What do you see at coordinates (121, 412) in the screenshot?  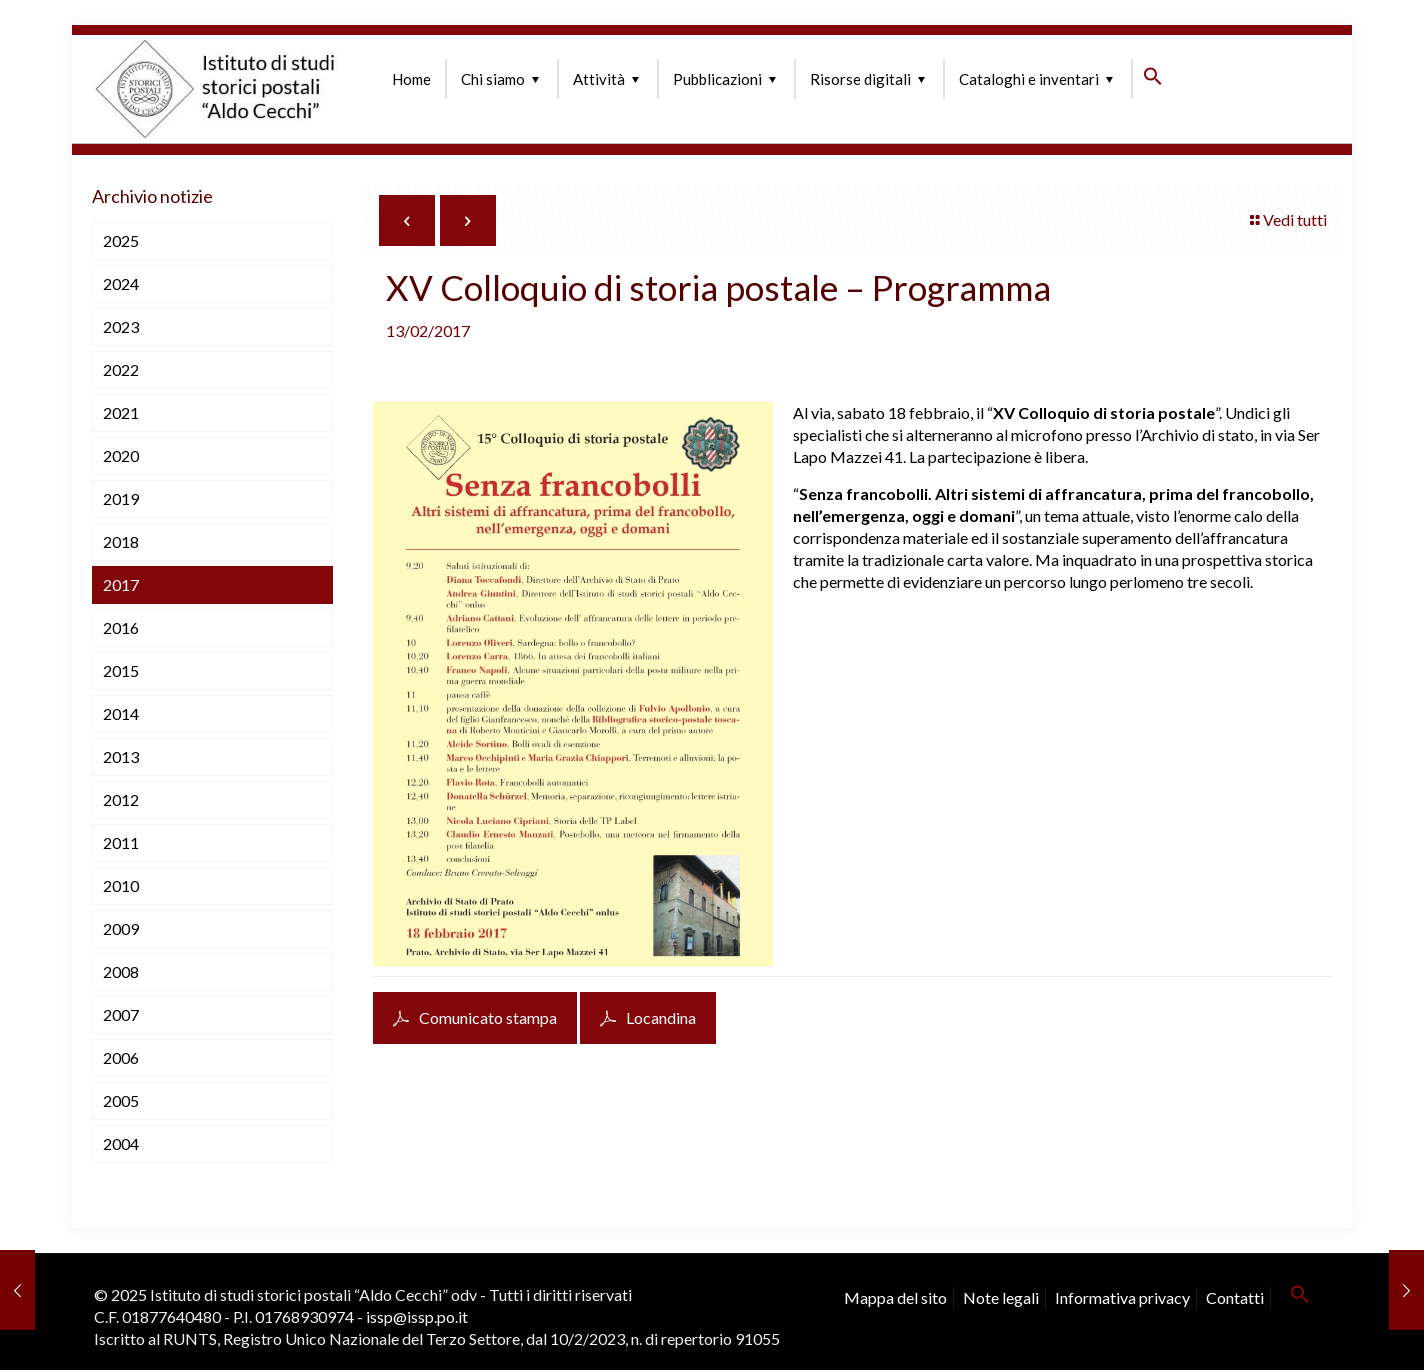 I see `2021` at bounding box center [121, 412].